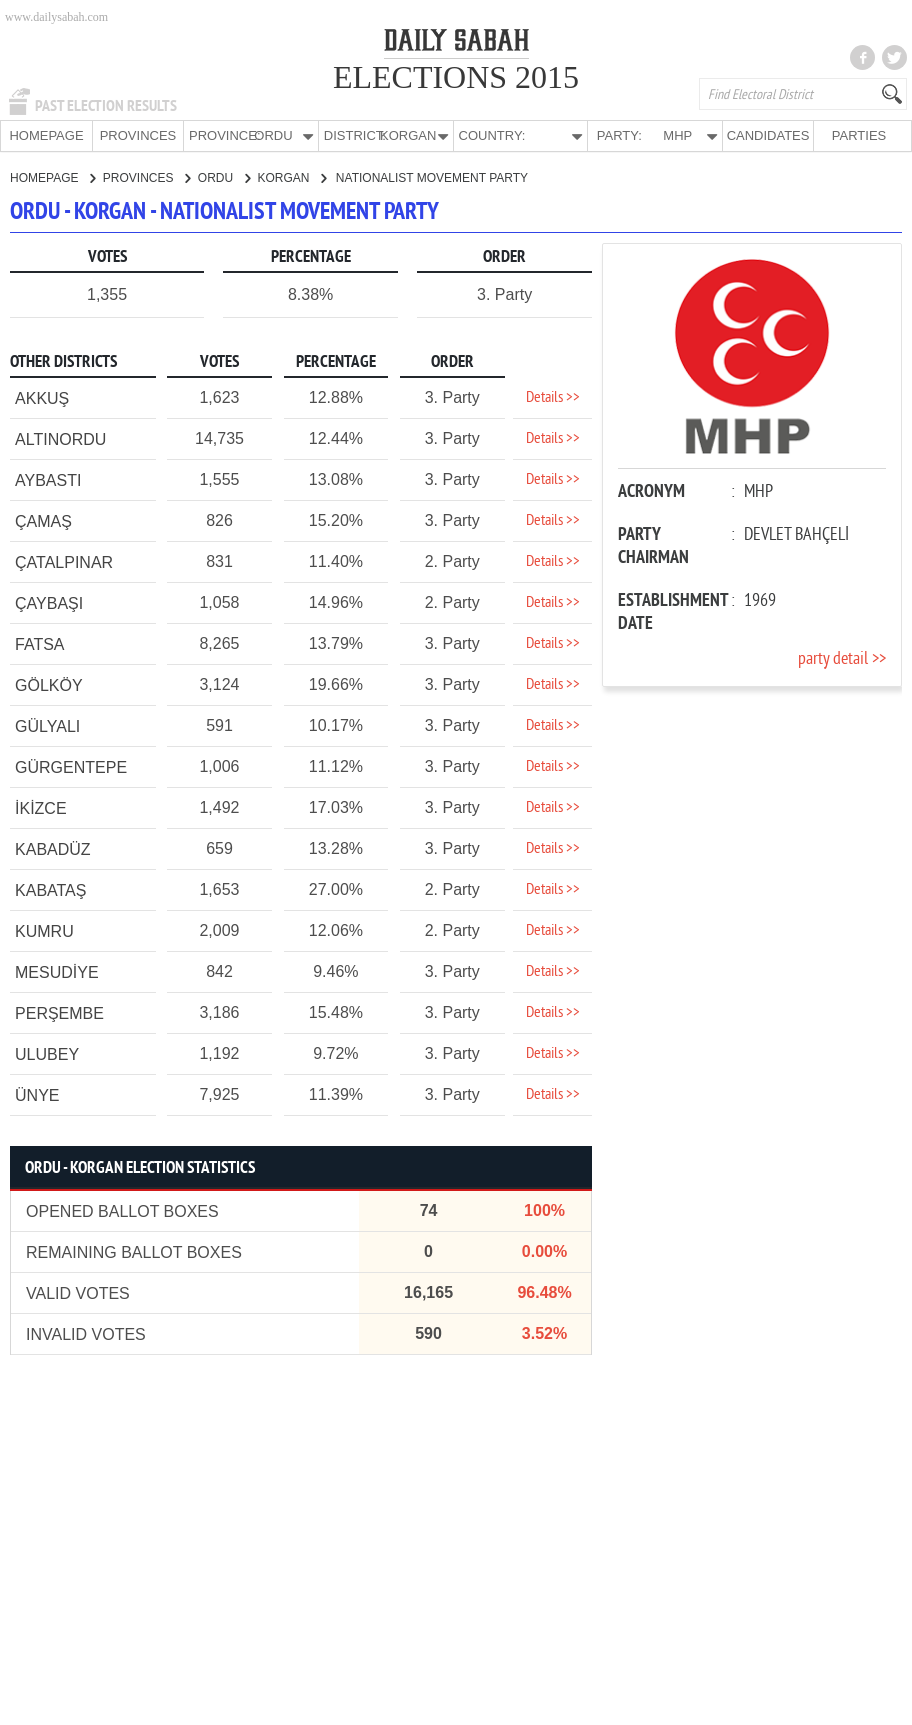 This screenshot has height=1725, width=912. What do you see at coordinates (71, 766) in the screenshot?
I see `GÜRGENTEPE` at bounding box center [71, 766].